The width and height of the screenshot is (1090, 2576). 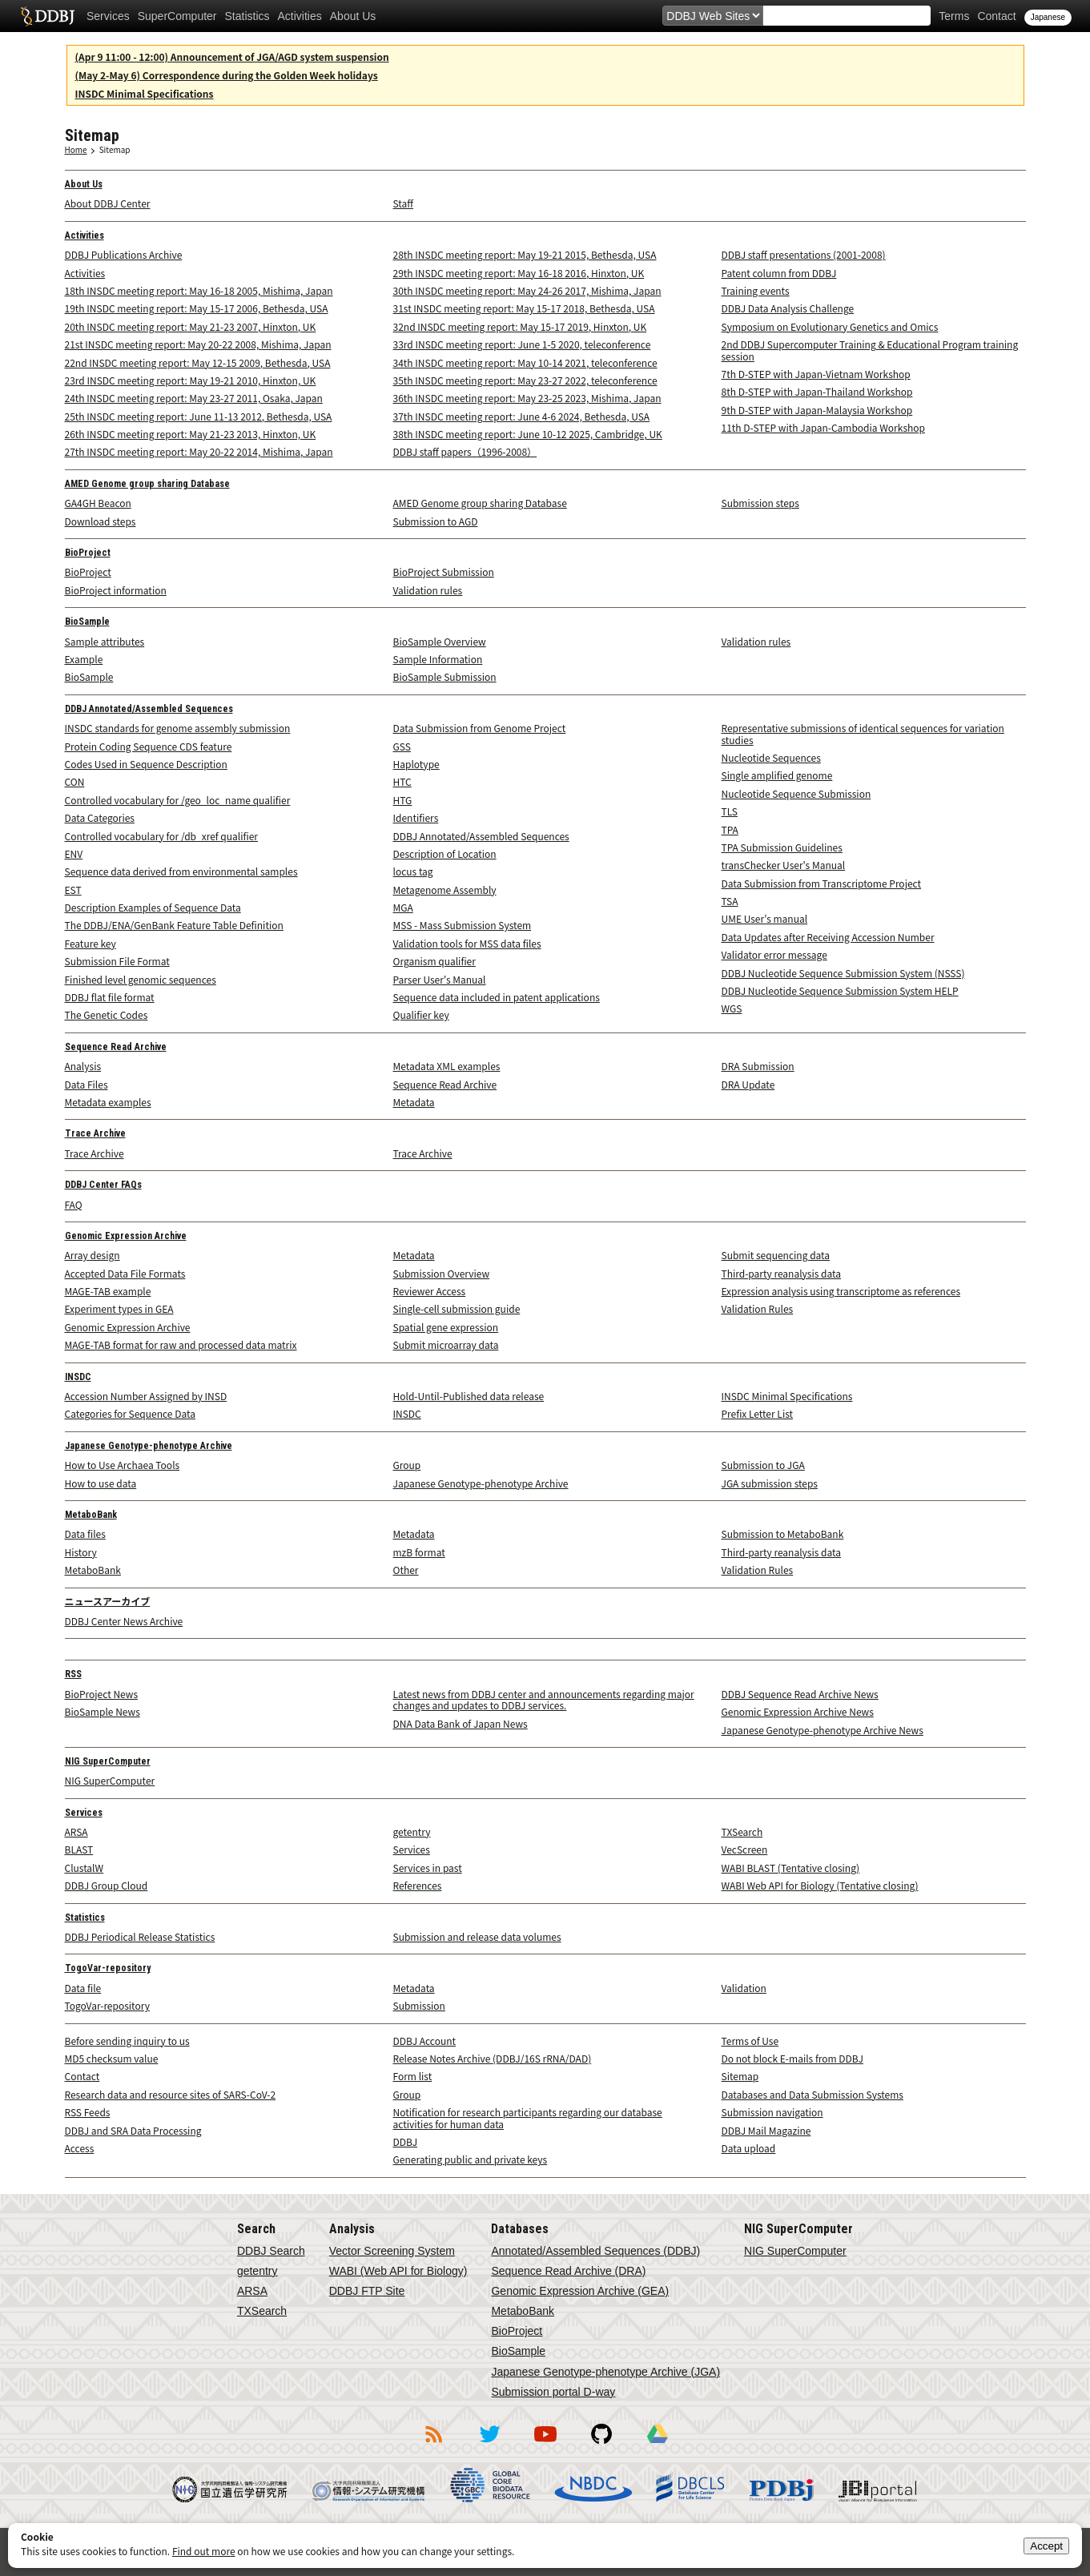 I want to click on Trace Archive, so click(x=95, y=1133).